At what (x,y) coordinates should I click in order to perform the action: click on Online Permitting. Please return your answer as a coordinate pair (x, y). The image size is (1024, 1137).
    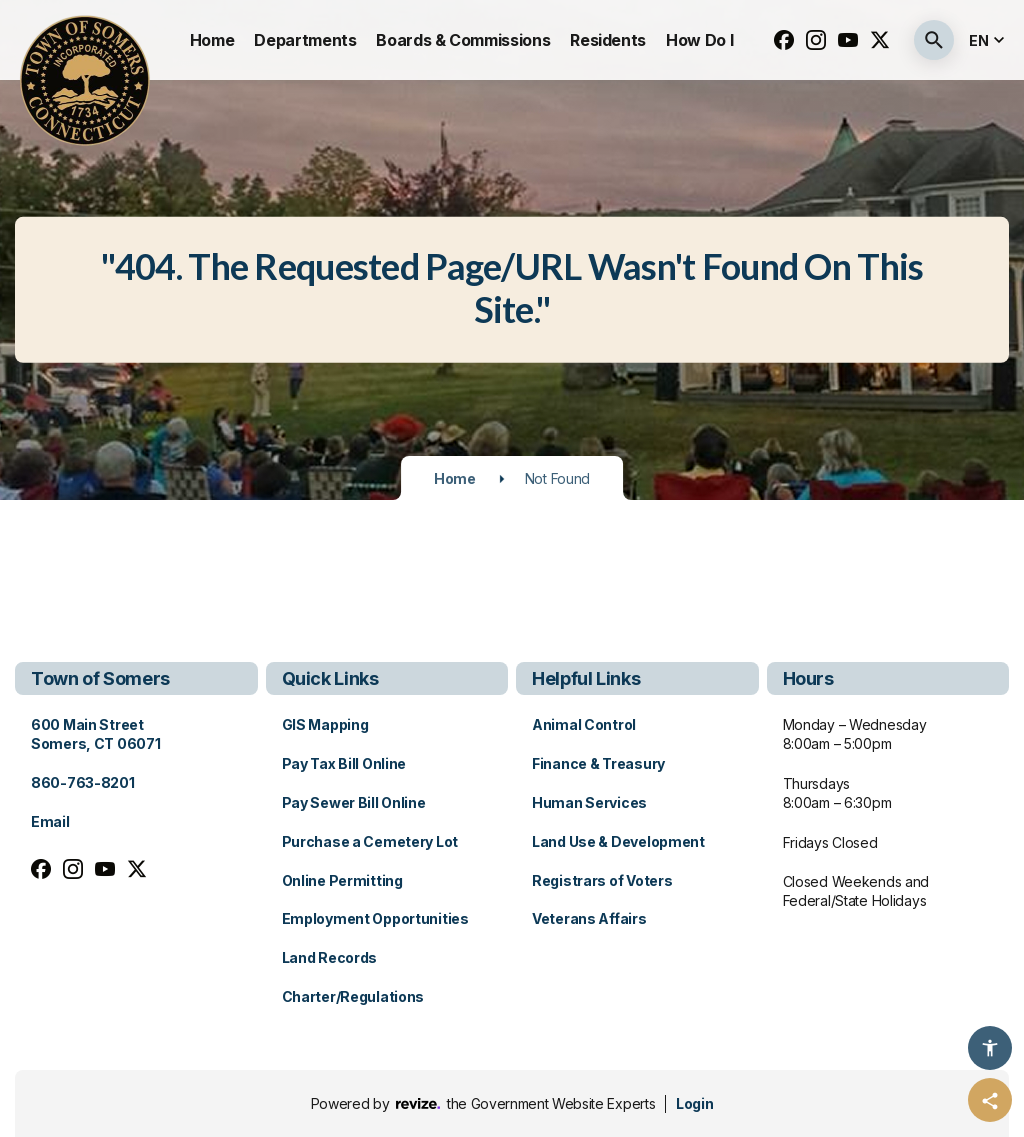
    Looking at the image, I should click on (342, 880).